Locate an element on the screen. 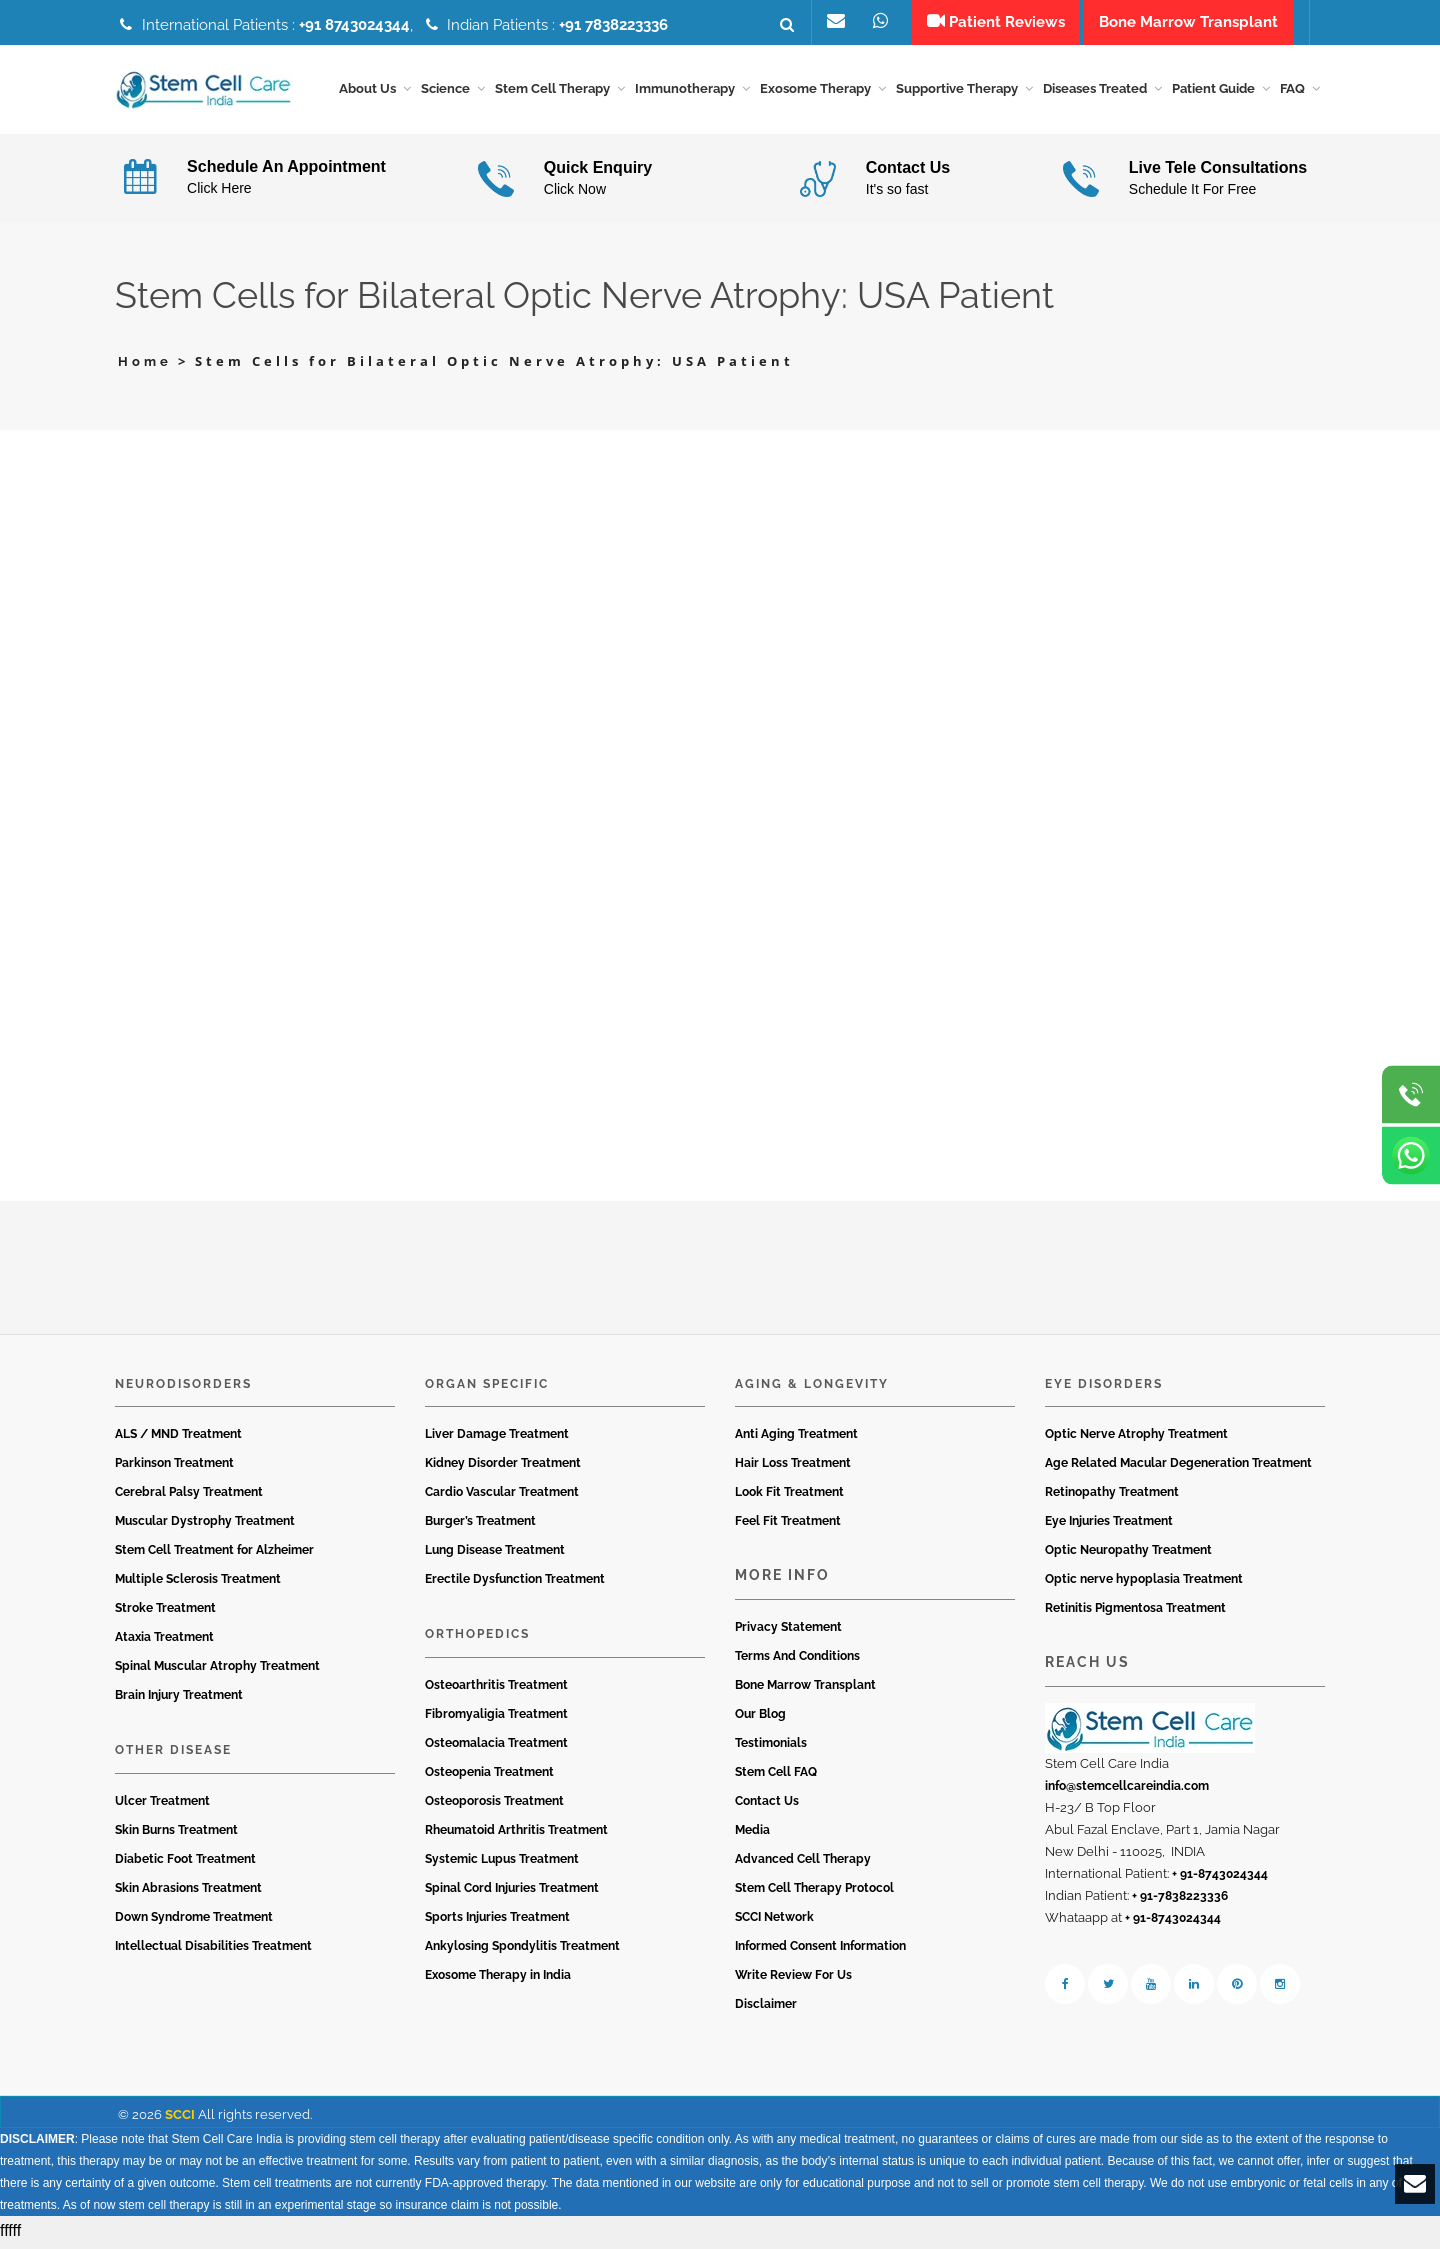 Image resolution: width=1440 pixels, height=2249 pixels. Skin Abrasions Treatment is located at coordinates (188, 1891).